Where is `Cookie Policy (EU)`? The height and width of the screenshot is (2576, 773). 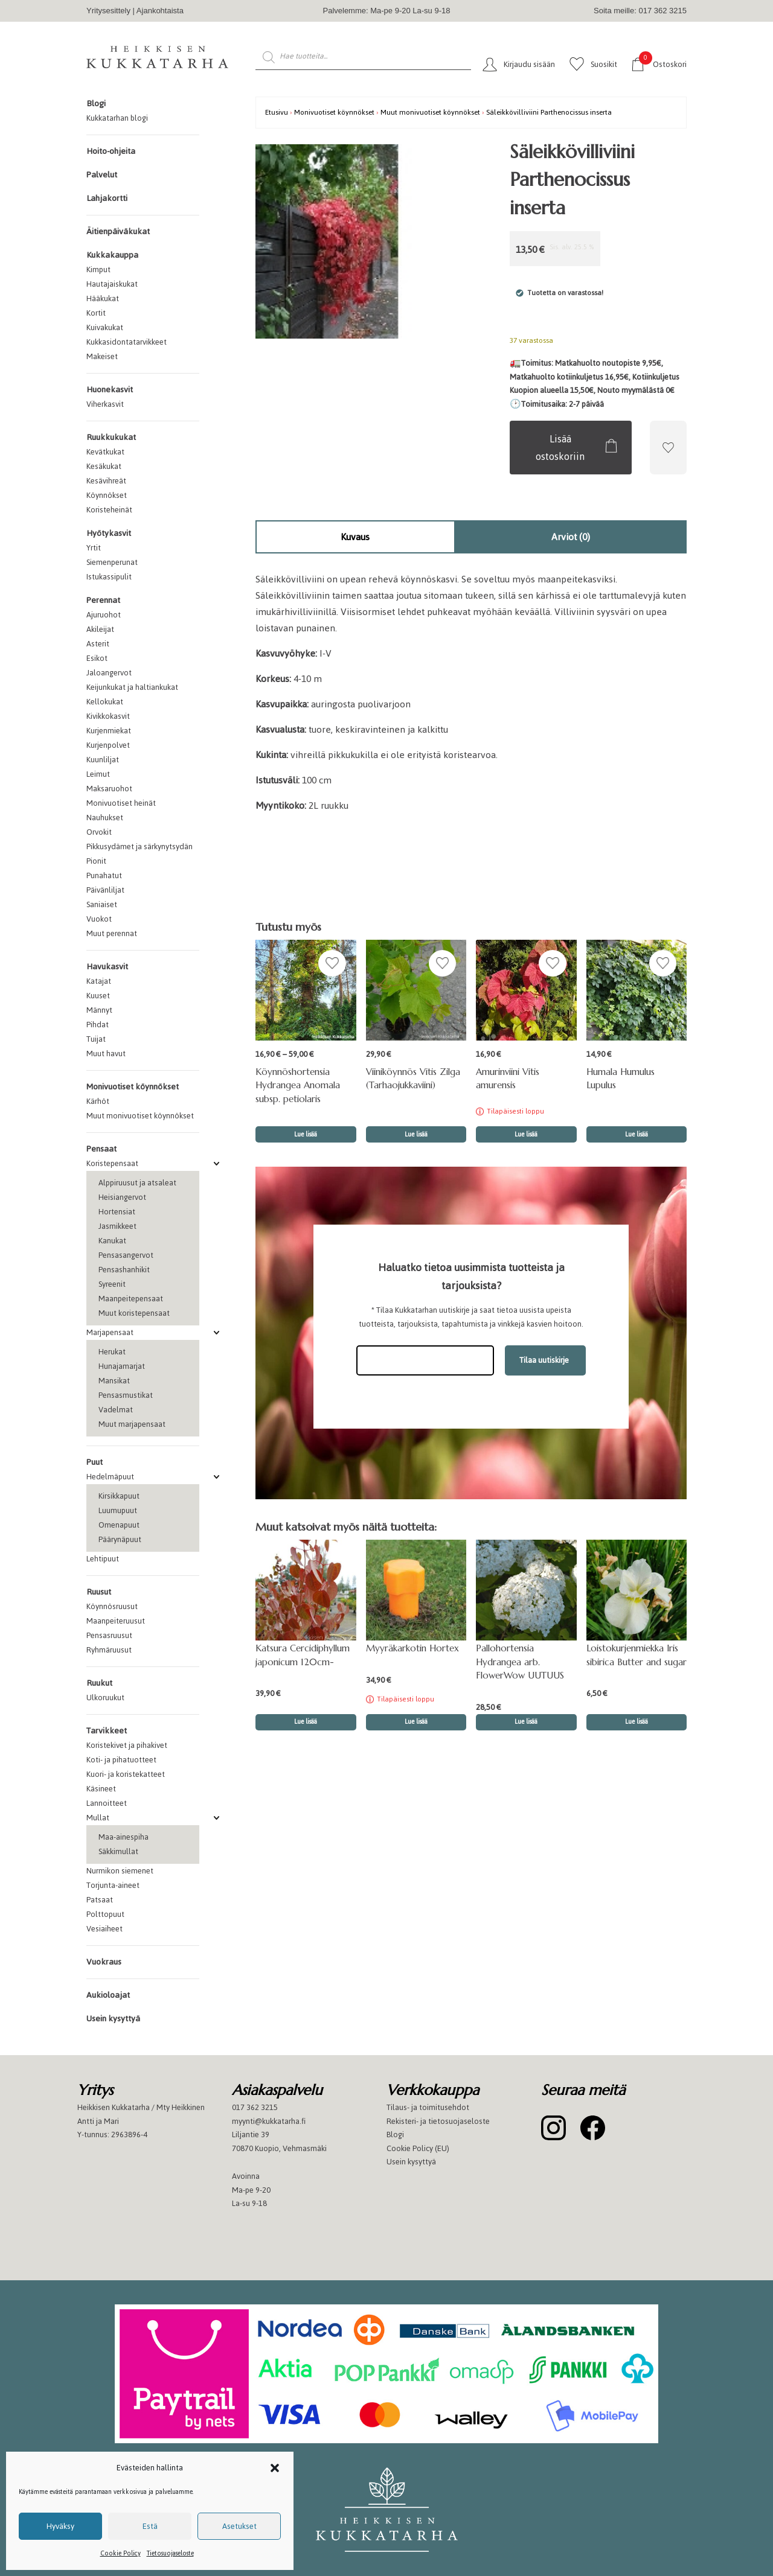
Cookie Policy (EU) is located at coordinates (417, 2148).